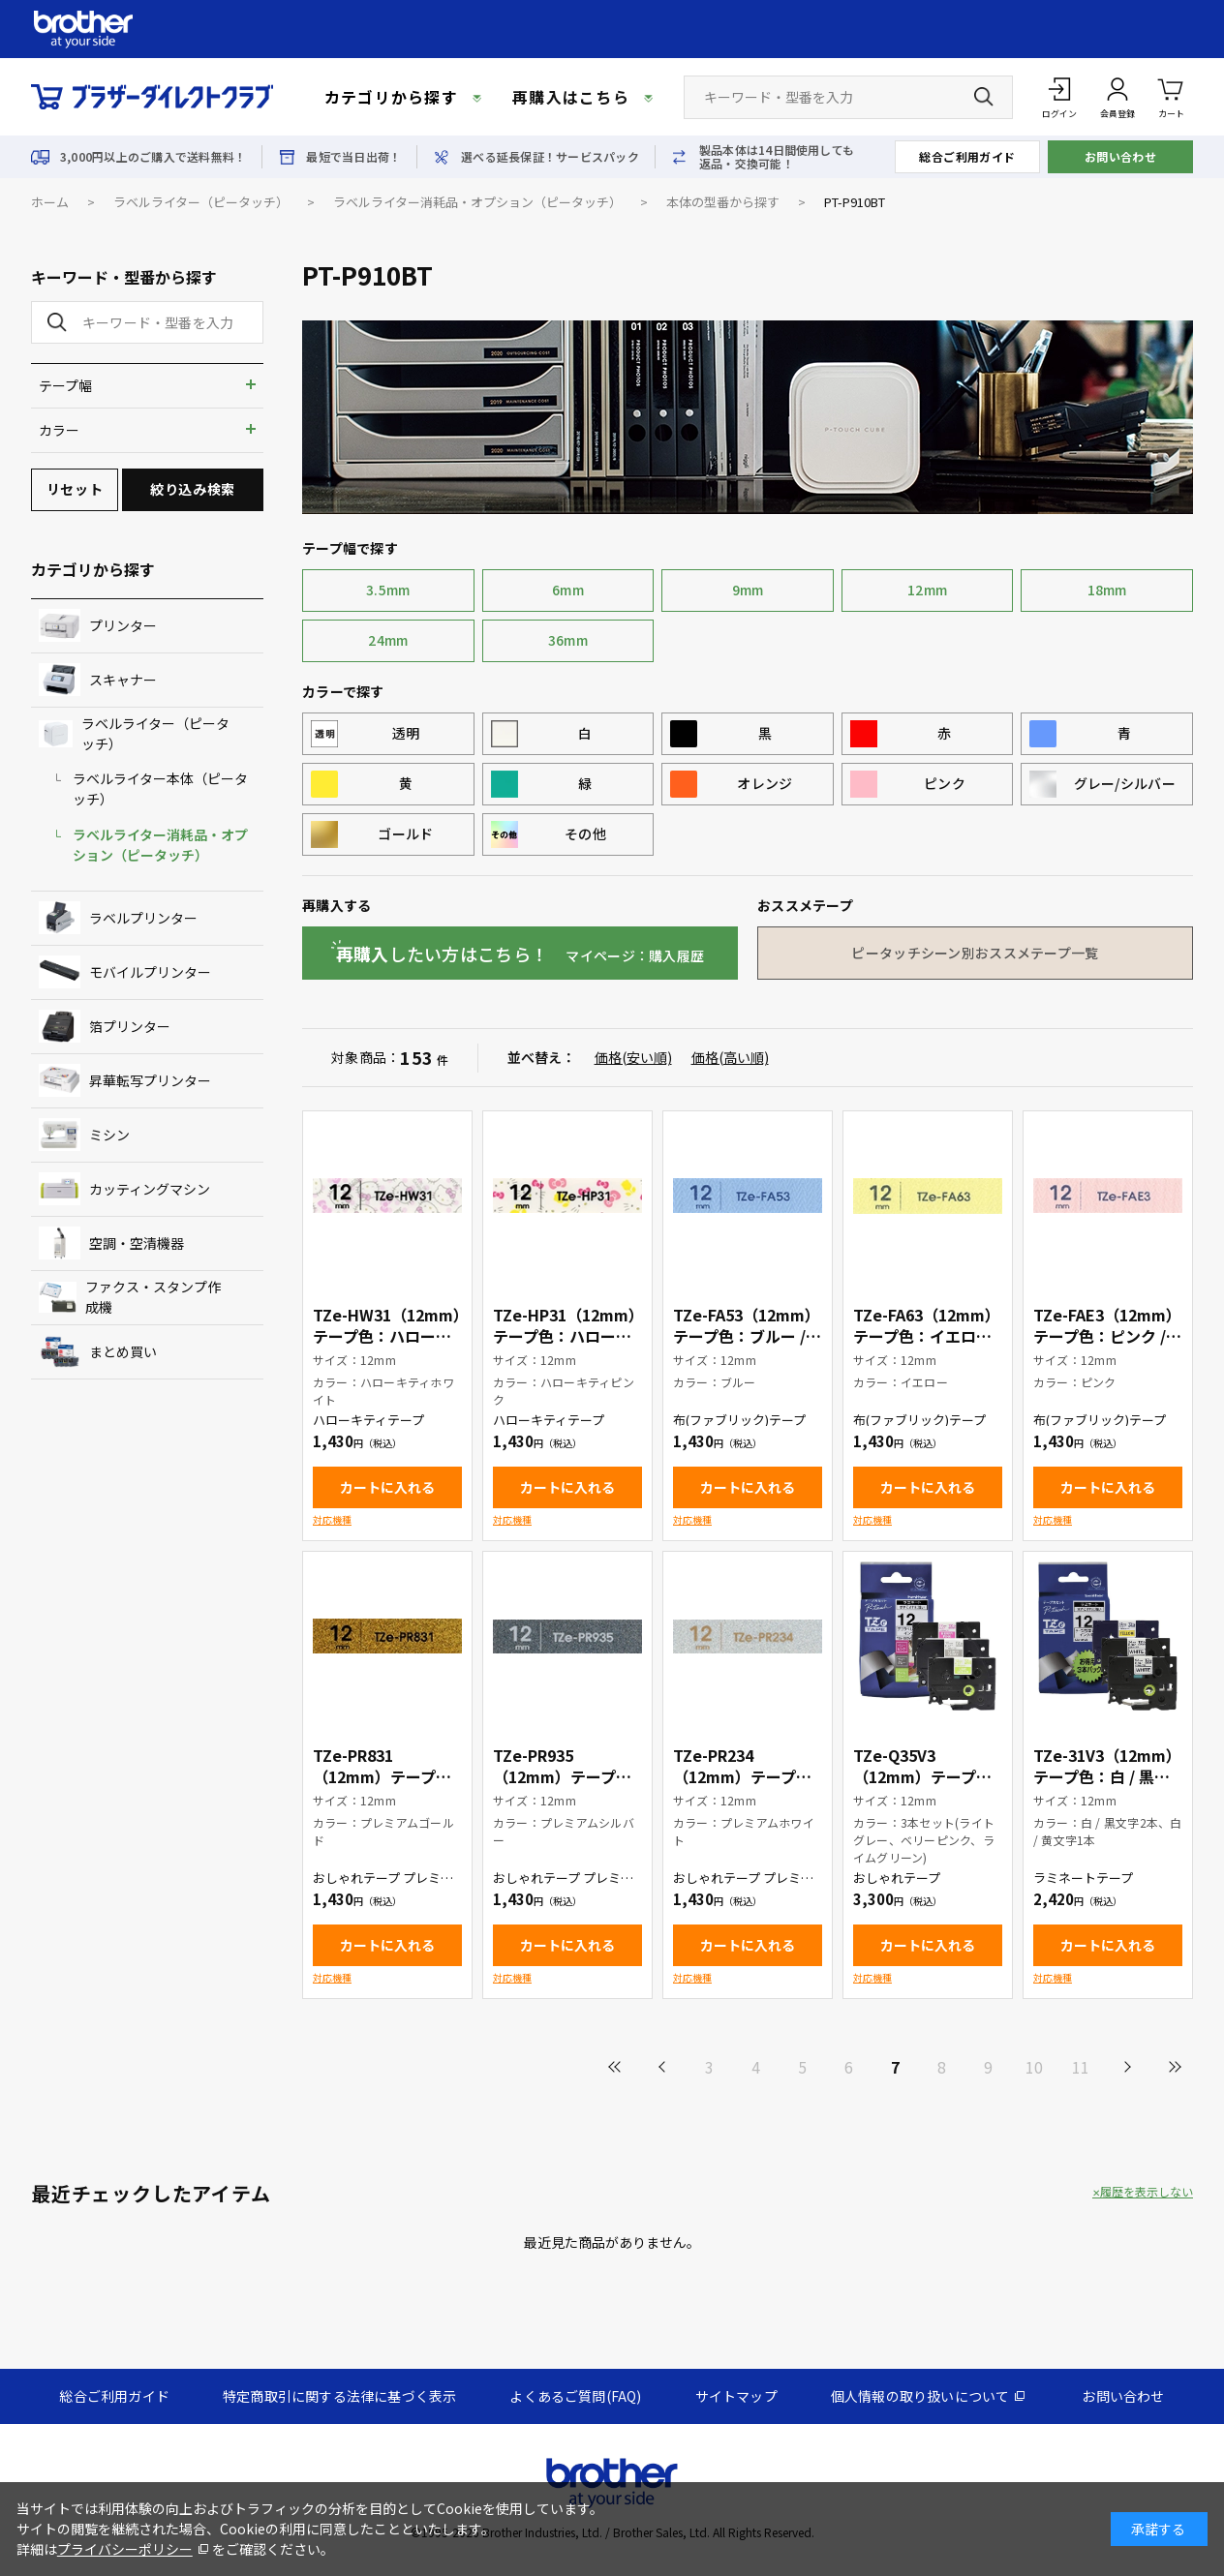 The width and height of the screenshot is (1224, 2576). I want to click on 履歴を表示しない, so click(1146, 2191).